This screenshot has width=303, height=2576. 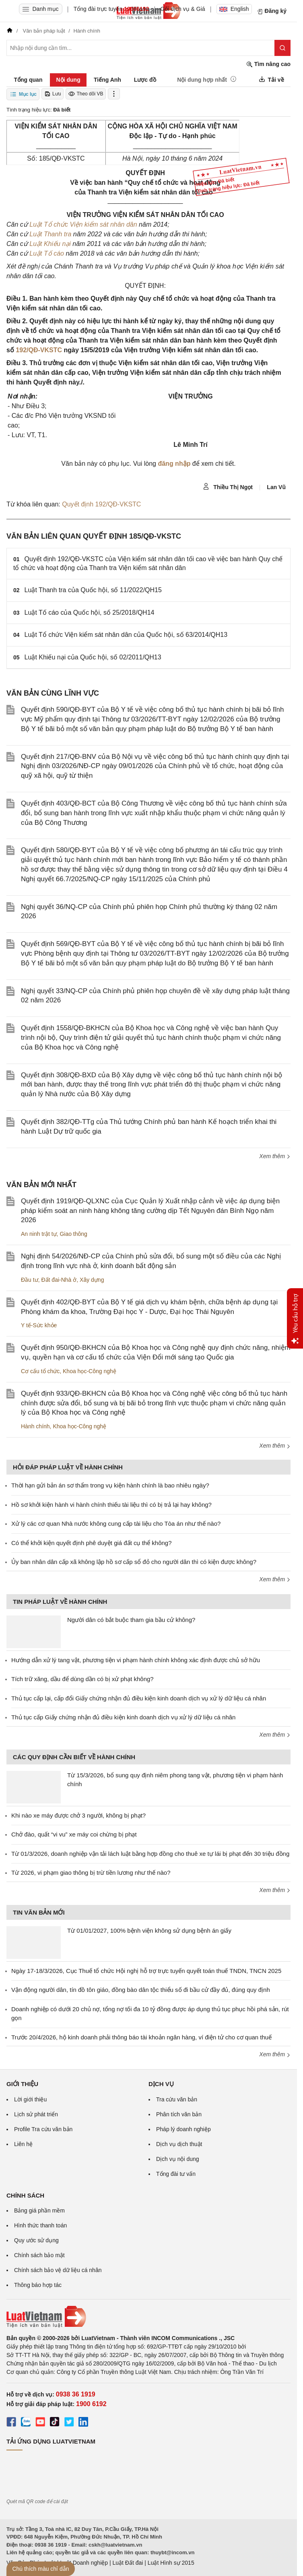 I want to click on Ủy ban nhân dân cấp xã không lập hồ sơ cấp sổ đỏ cho người dân thì có kiện được không?, so click(x=133, y=1561).